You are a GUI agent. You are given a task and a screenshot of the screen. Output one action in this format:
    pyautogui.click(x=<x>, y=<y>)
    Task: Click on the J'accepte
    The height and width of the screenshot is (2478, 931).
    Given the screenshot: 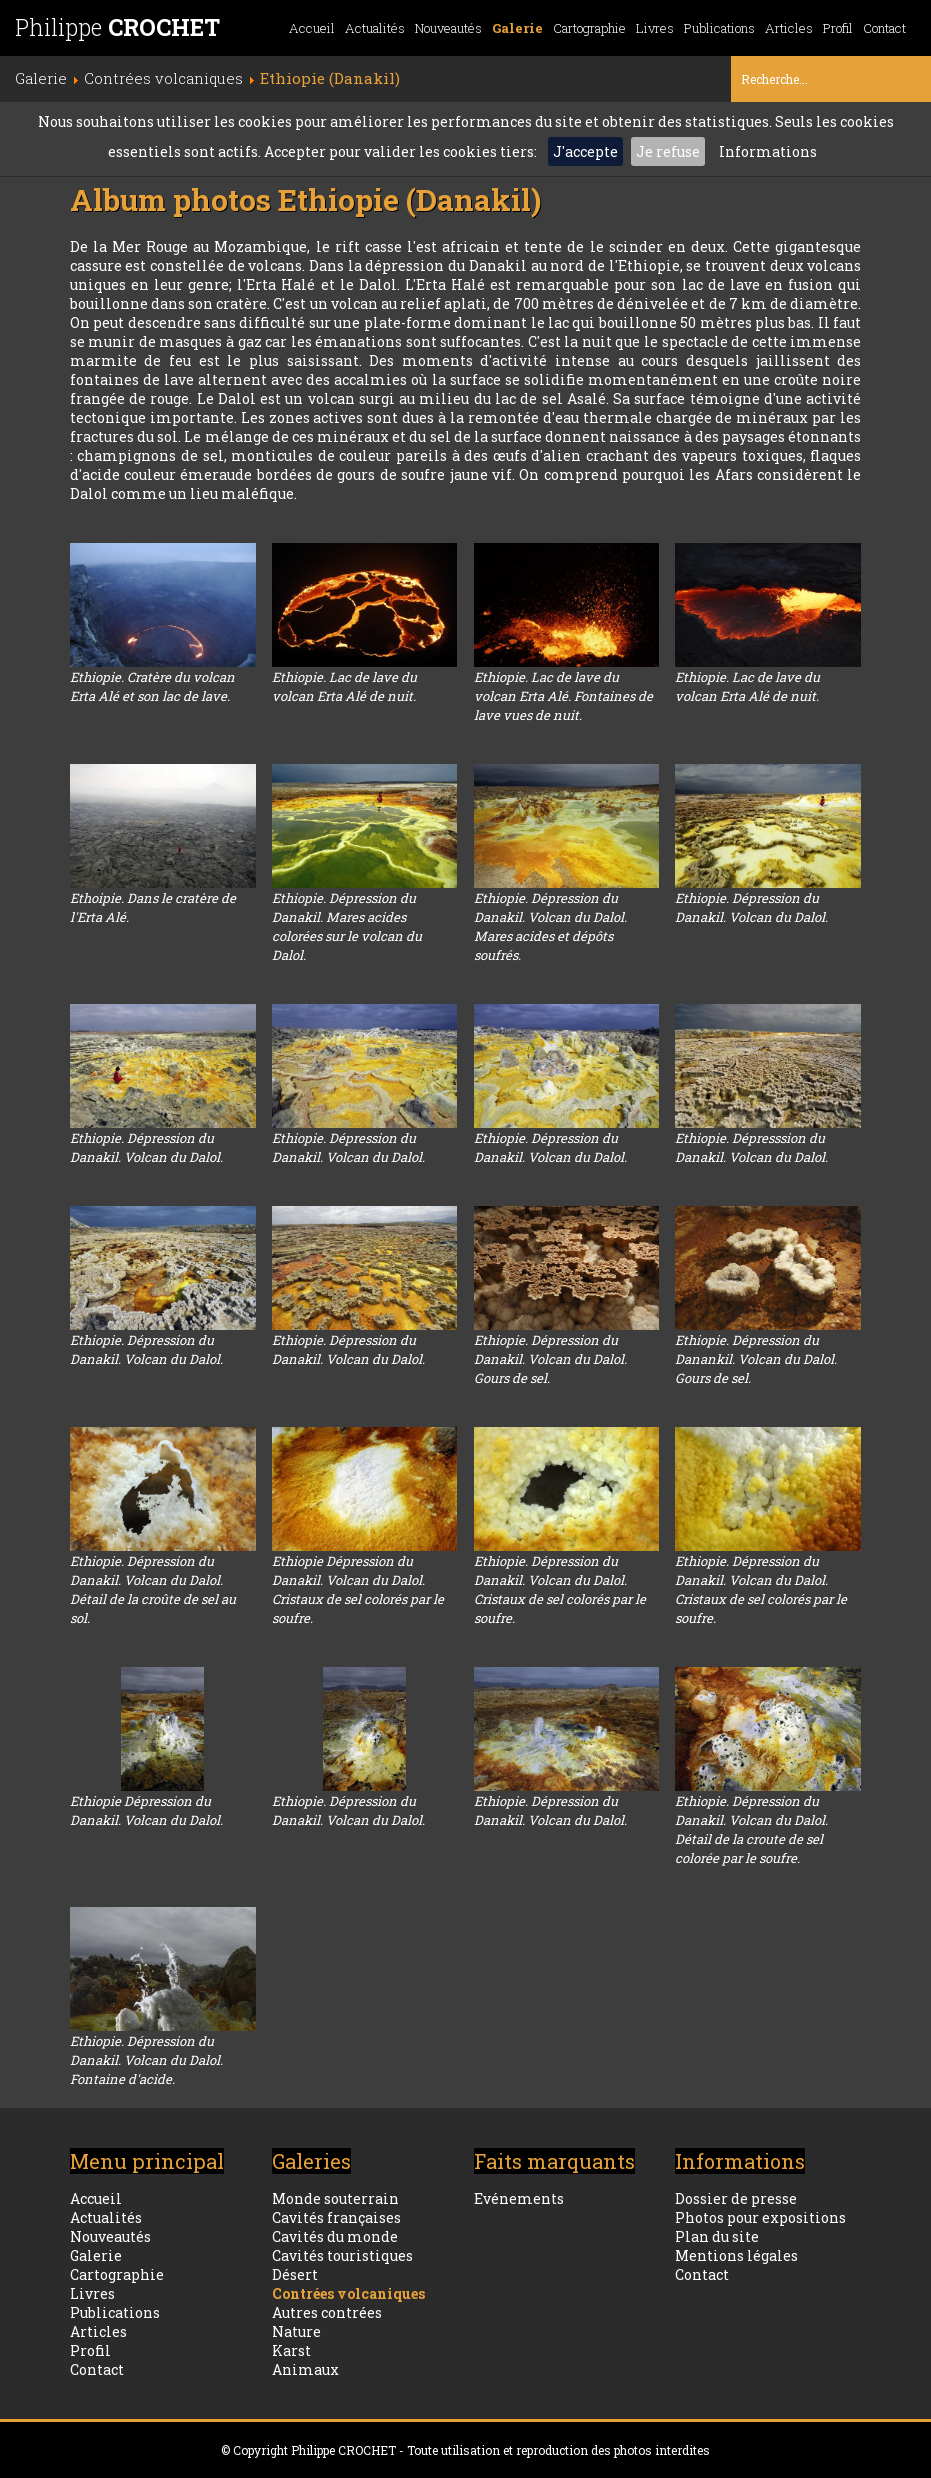 What is the action you would take?
    pyautogui.click(x=585, y=151)
    